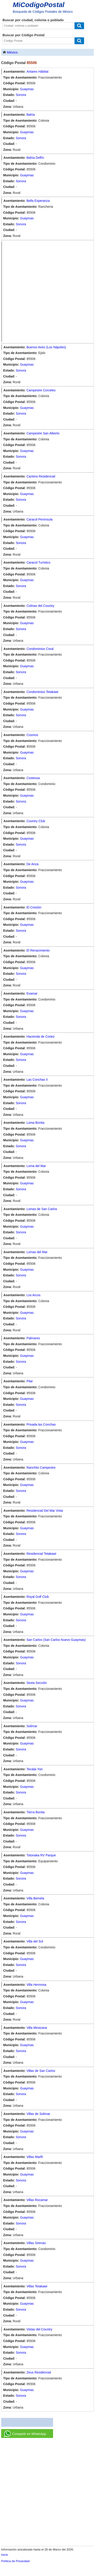 The image size is (95, 2576). What do you see at coordinates (42, 433) in the screenshot?
I see `Campestre San Alberto` at bounding box center [42, 433].